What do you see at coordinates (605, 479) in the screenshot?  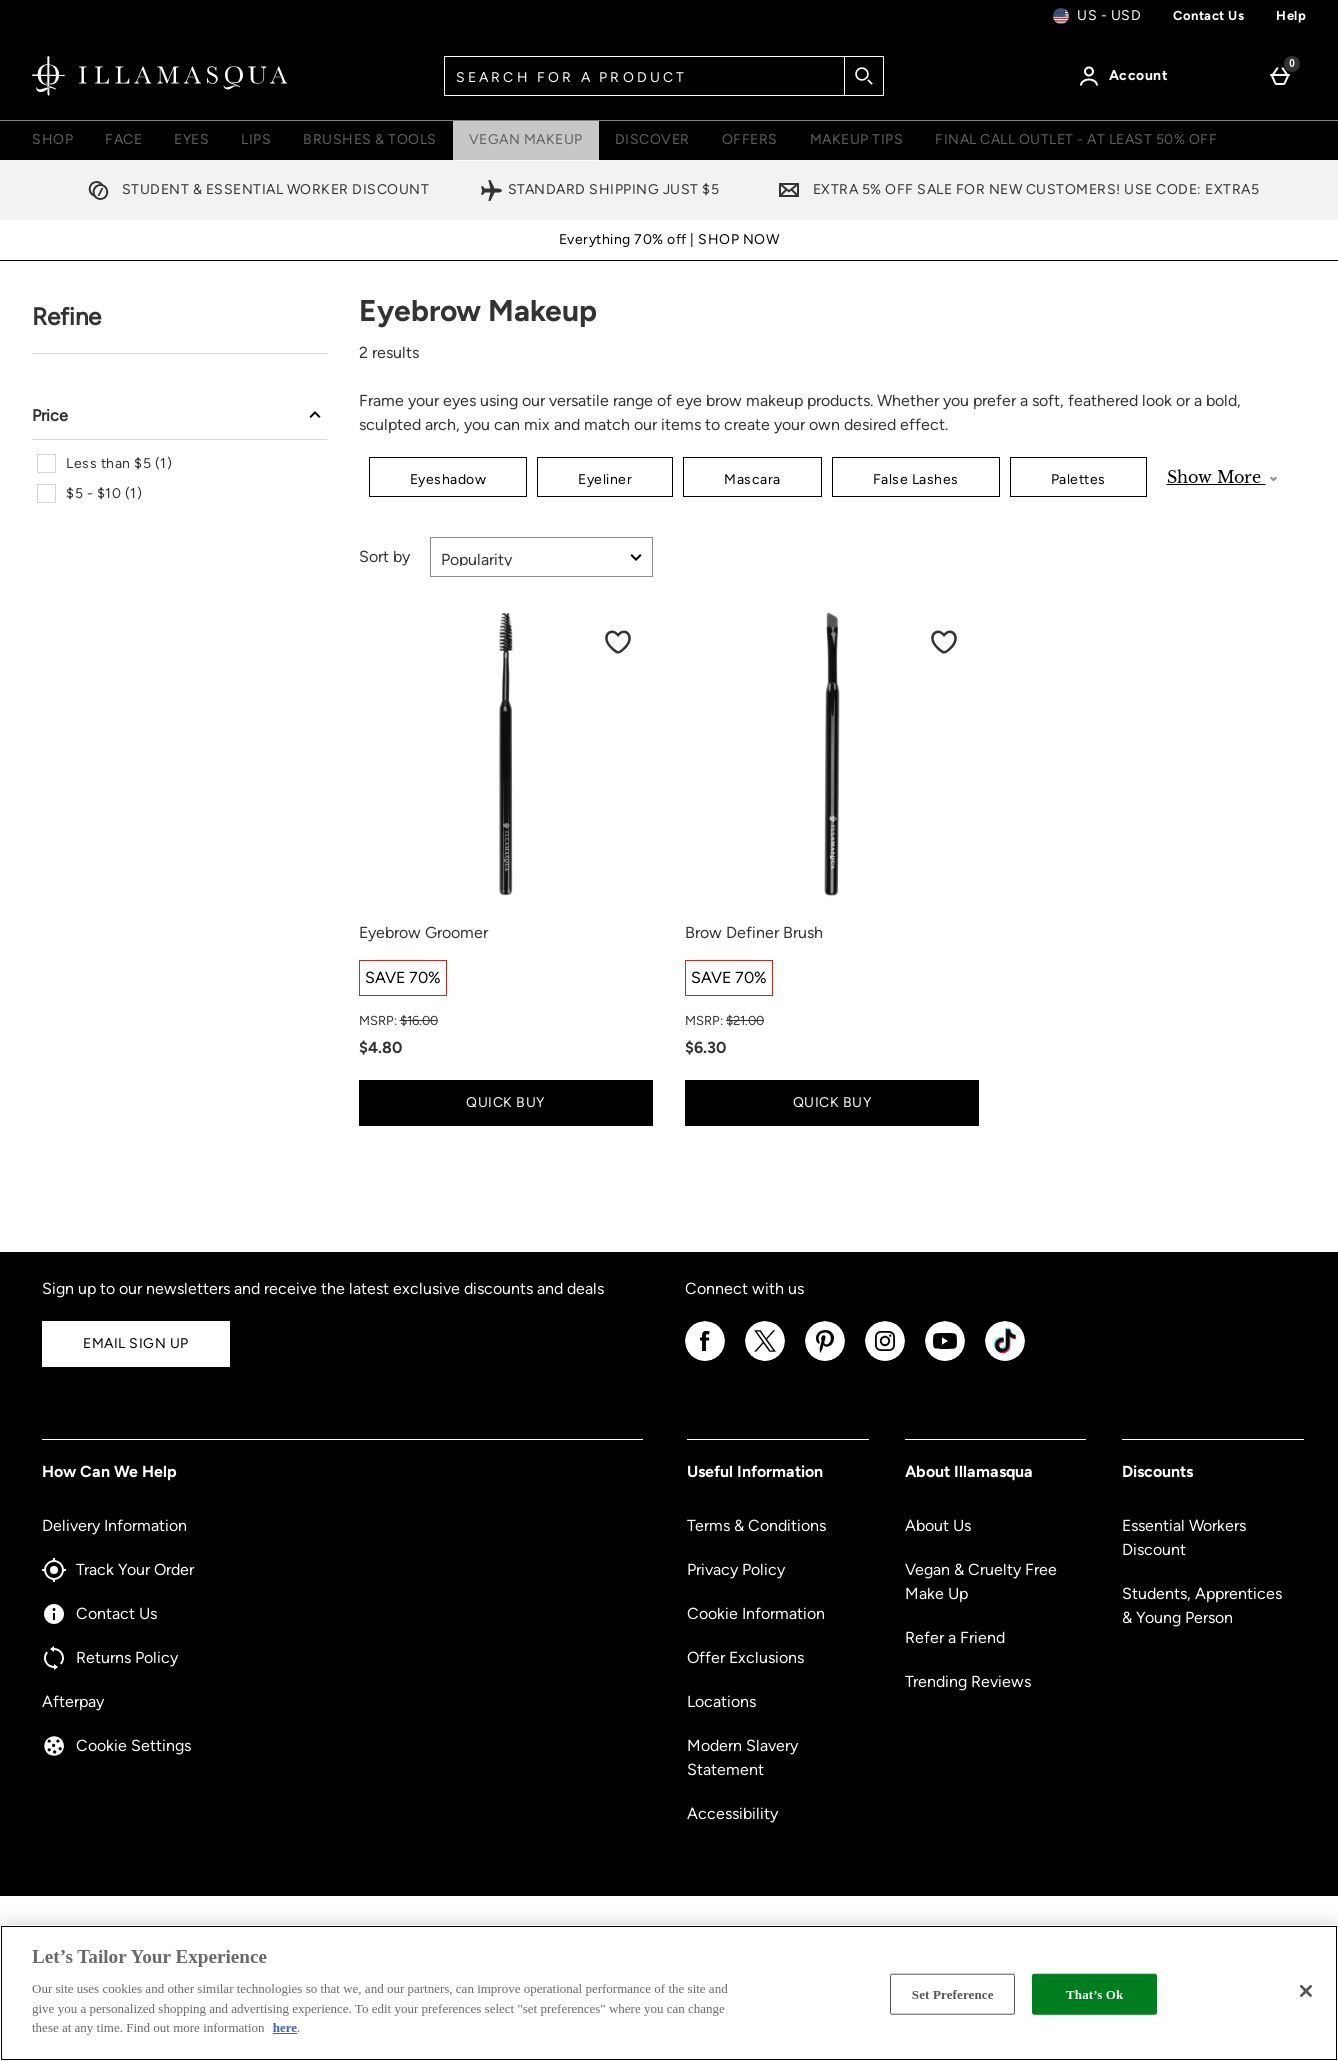 I see `Eyeliner [button]` at bounding box center [605, 479].